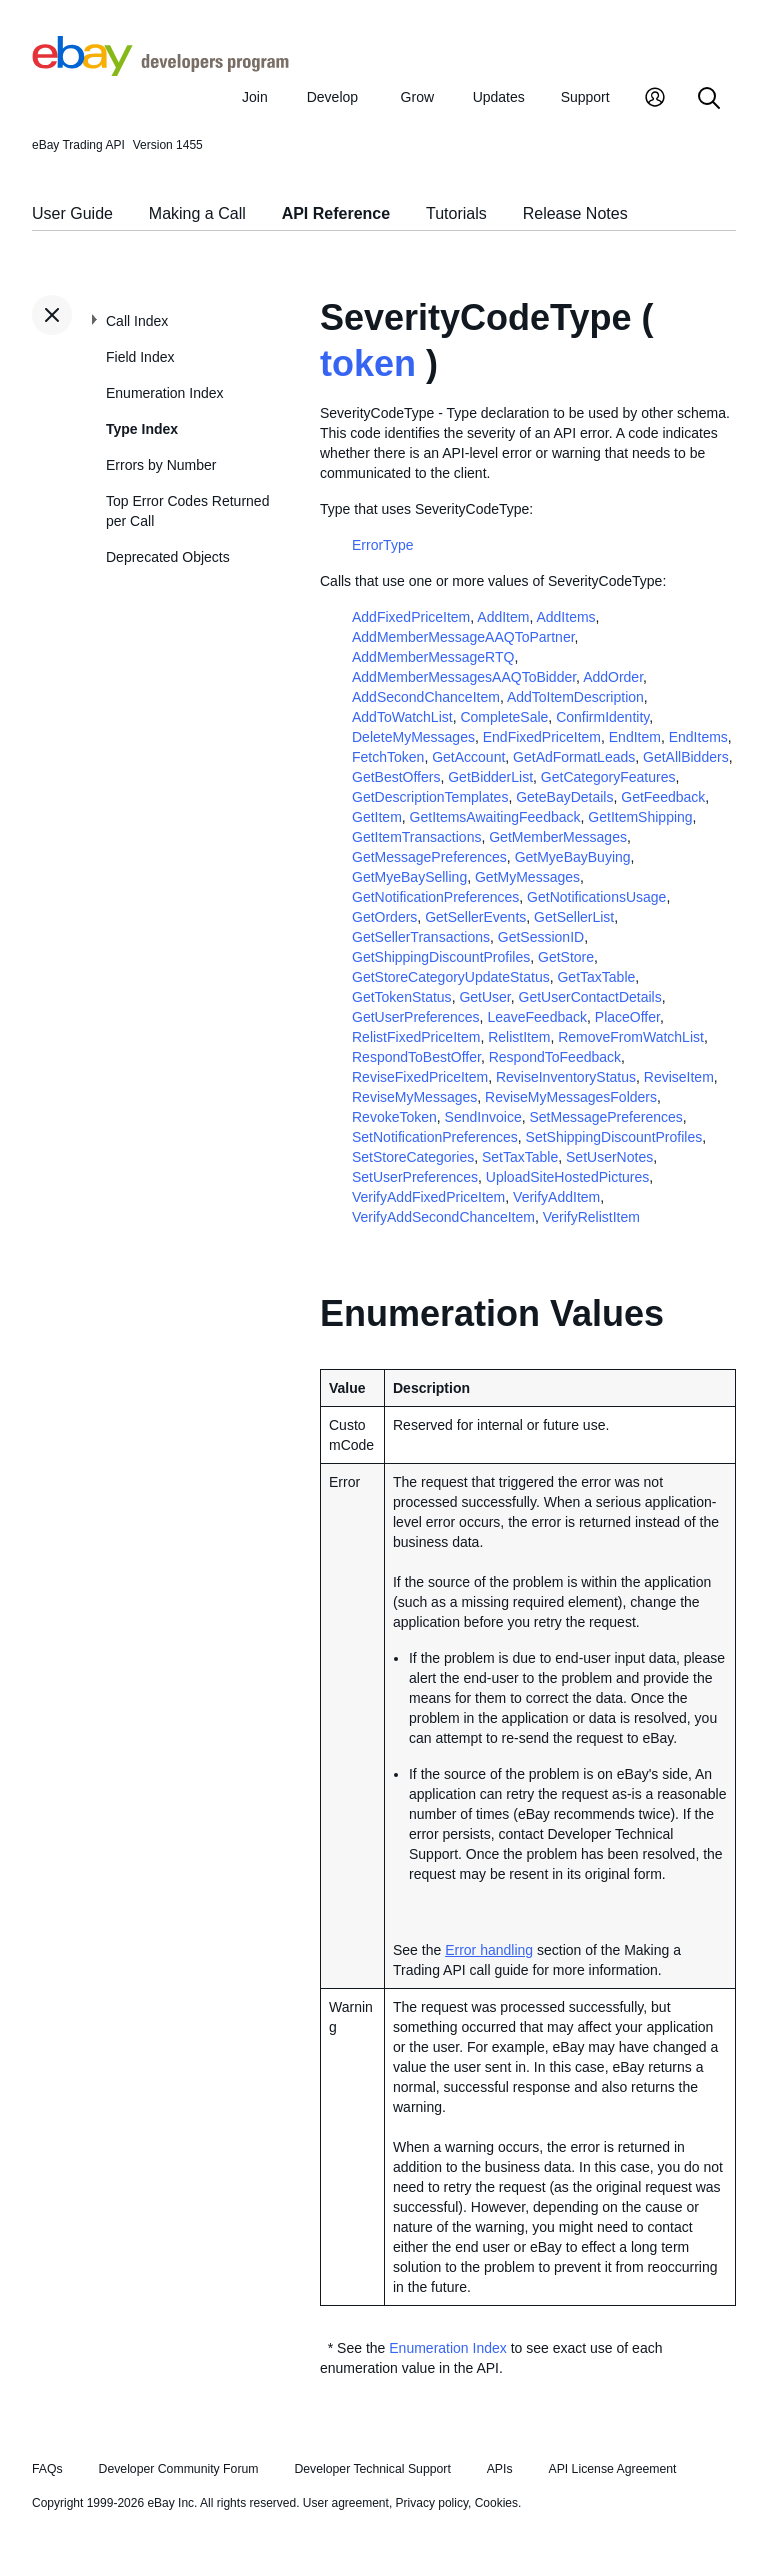  What do you see at coordinates (608, 777) in the screenshot?
I see `GetCategoryFeatures` at bounding box center [608, 777].